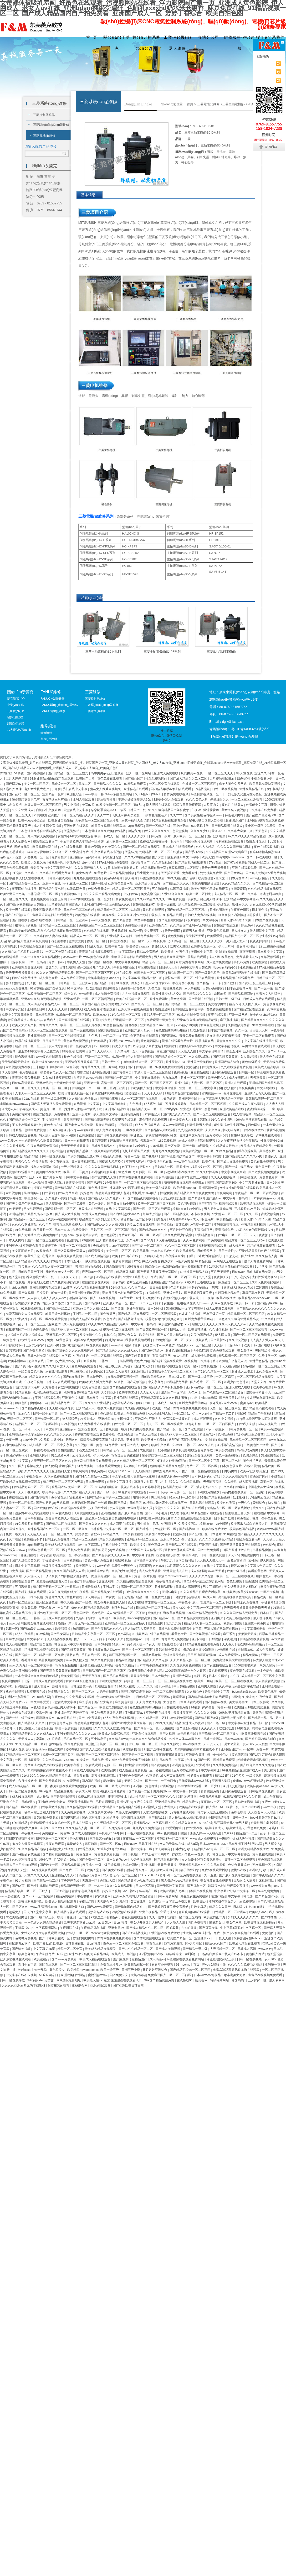  I want to click on 岛国av片, so click(220, 993).